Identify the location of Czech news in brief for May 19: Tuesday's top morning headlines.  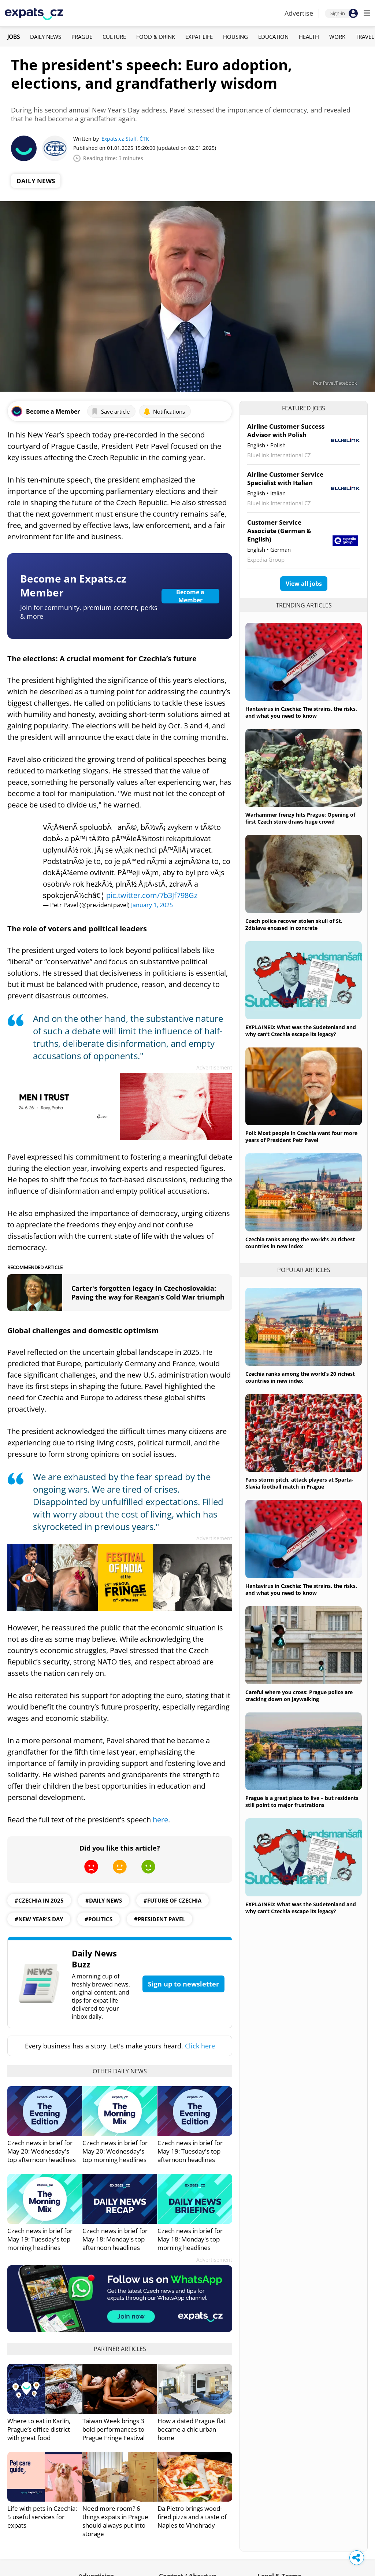
(40, 2239).